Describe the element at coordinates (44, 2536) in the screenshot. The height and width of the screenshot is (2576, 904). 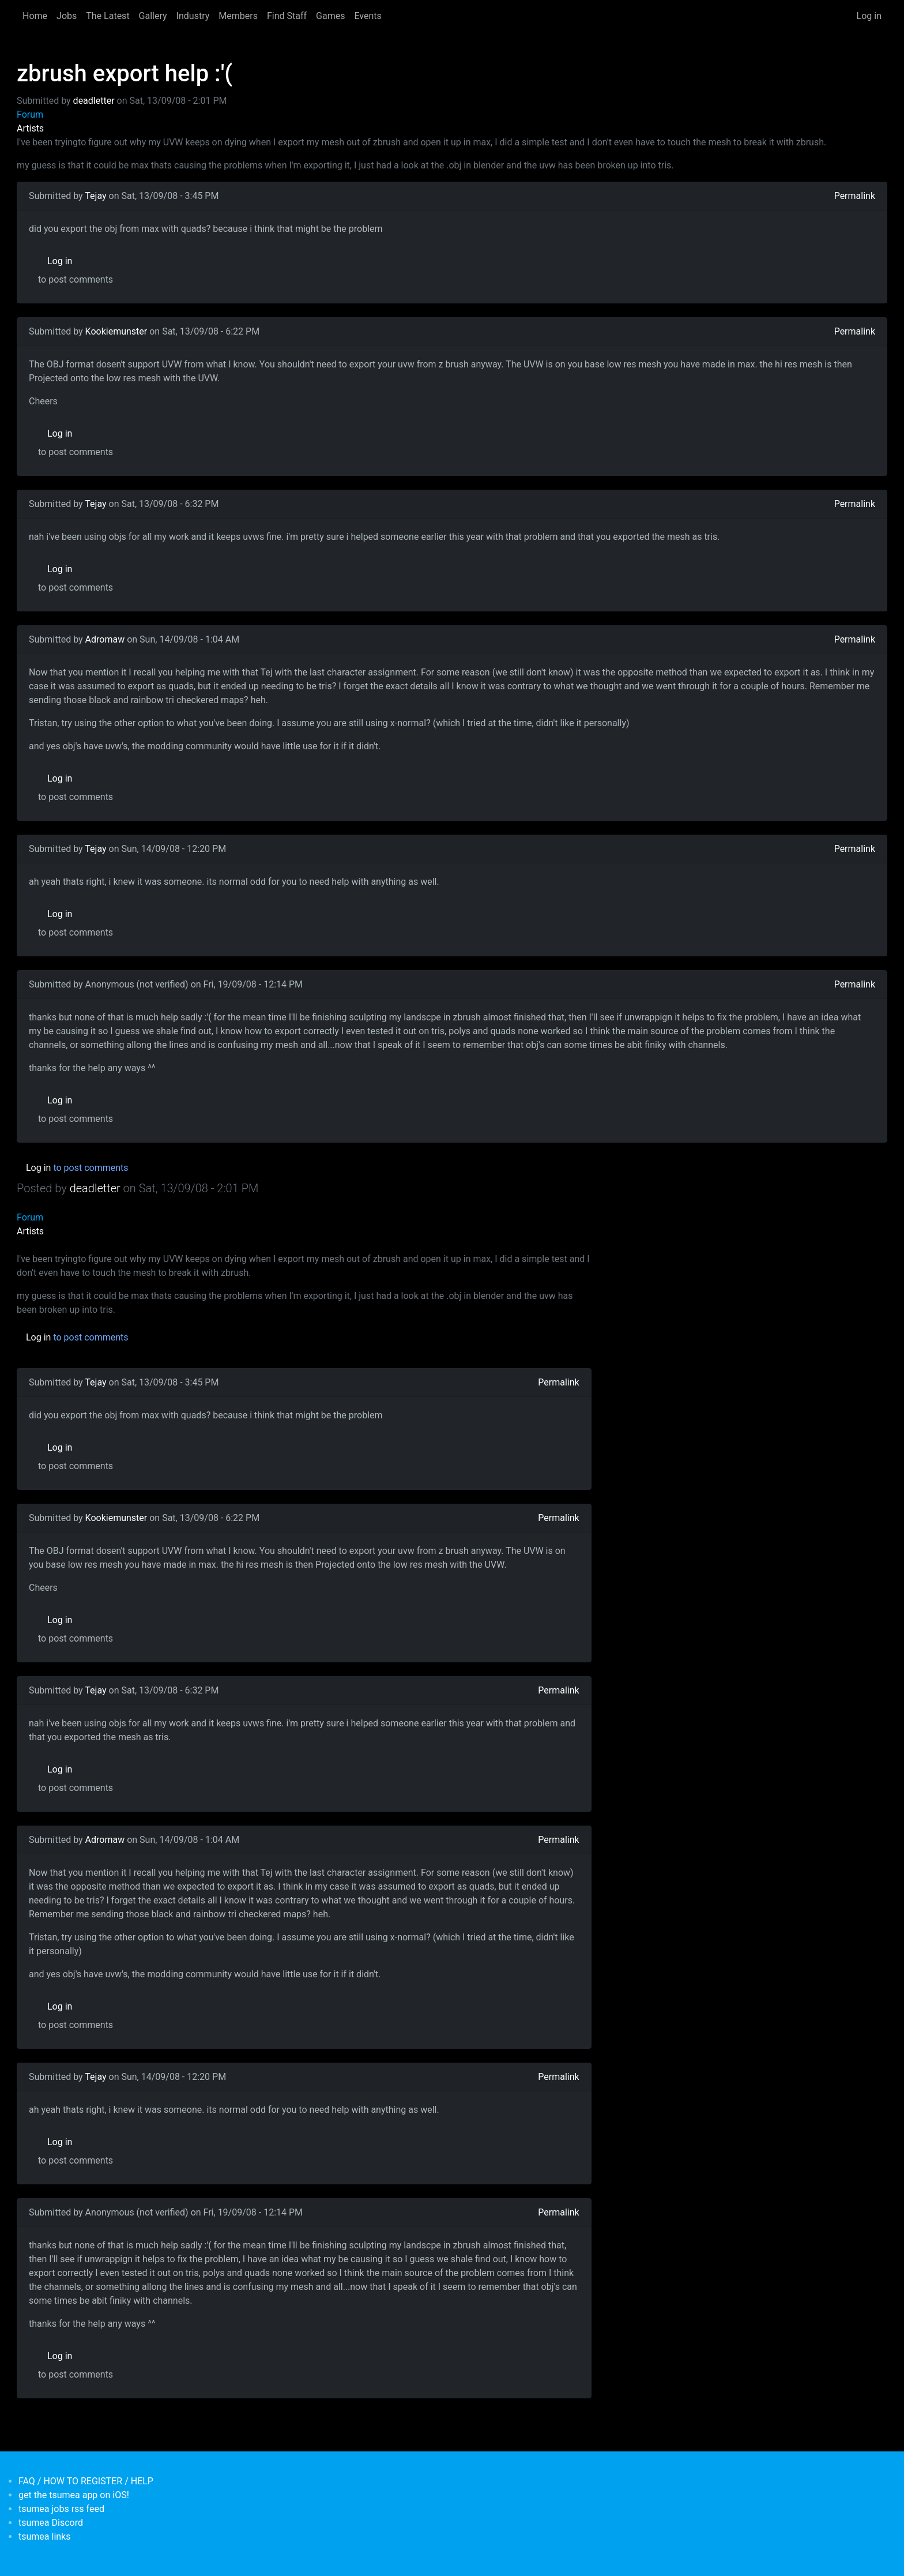
I see `tsumea links` at that location.